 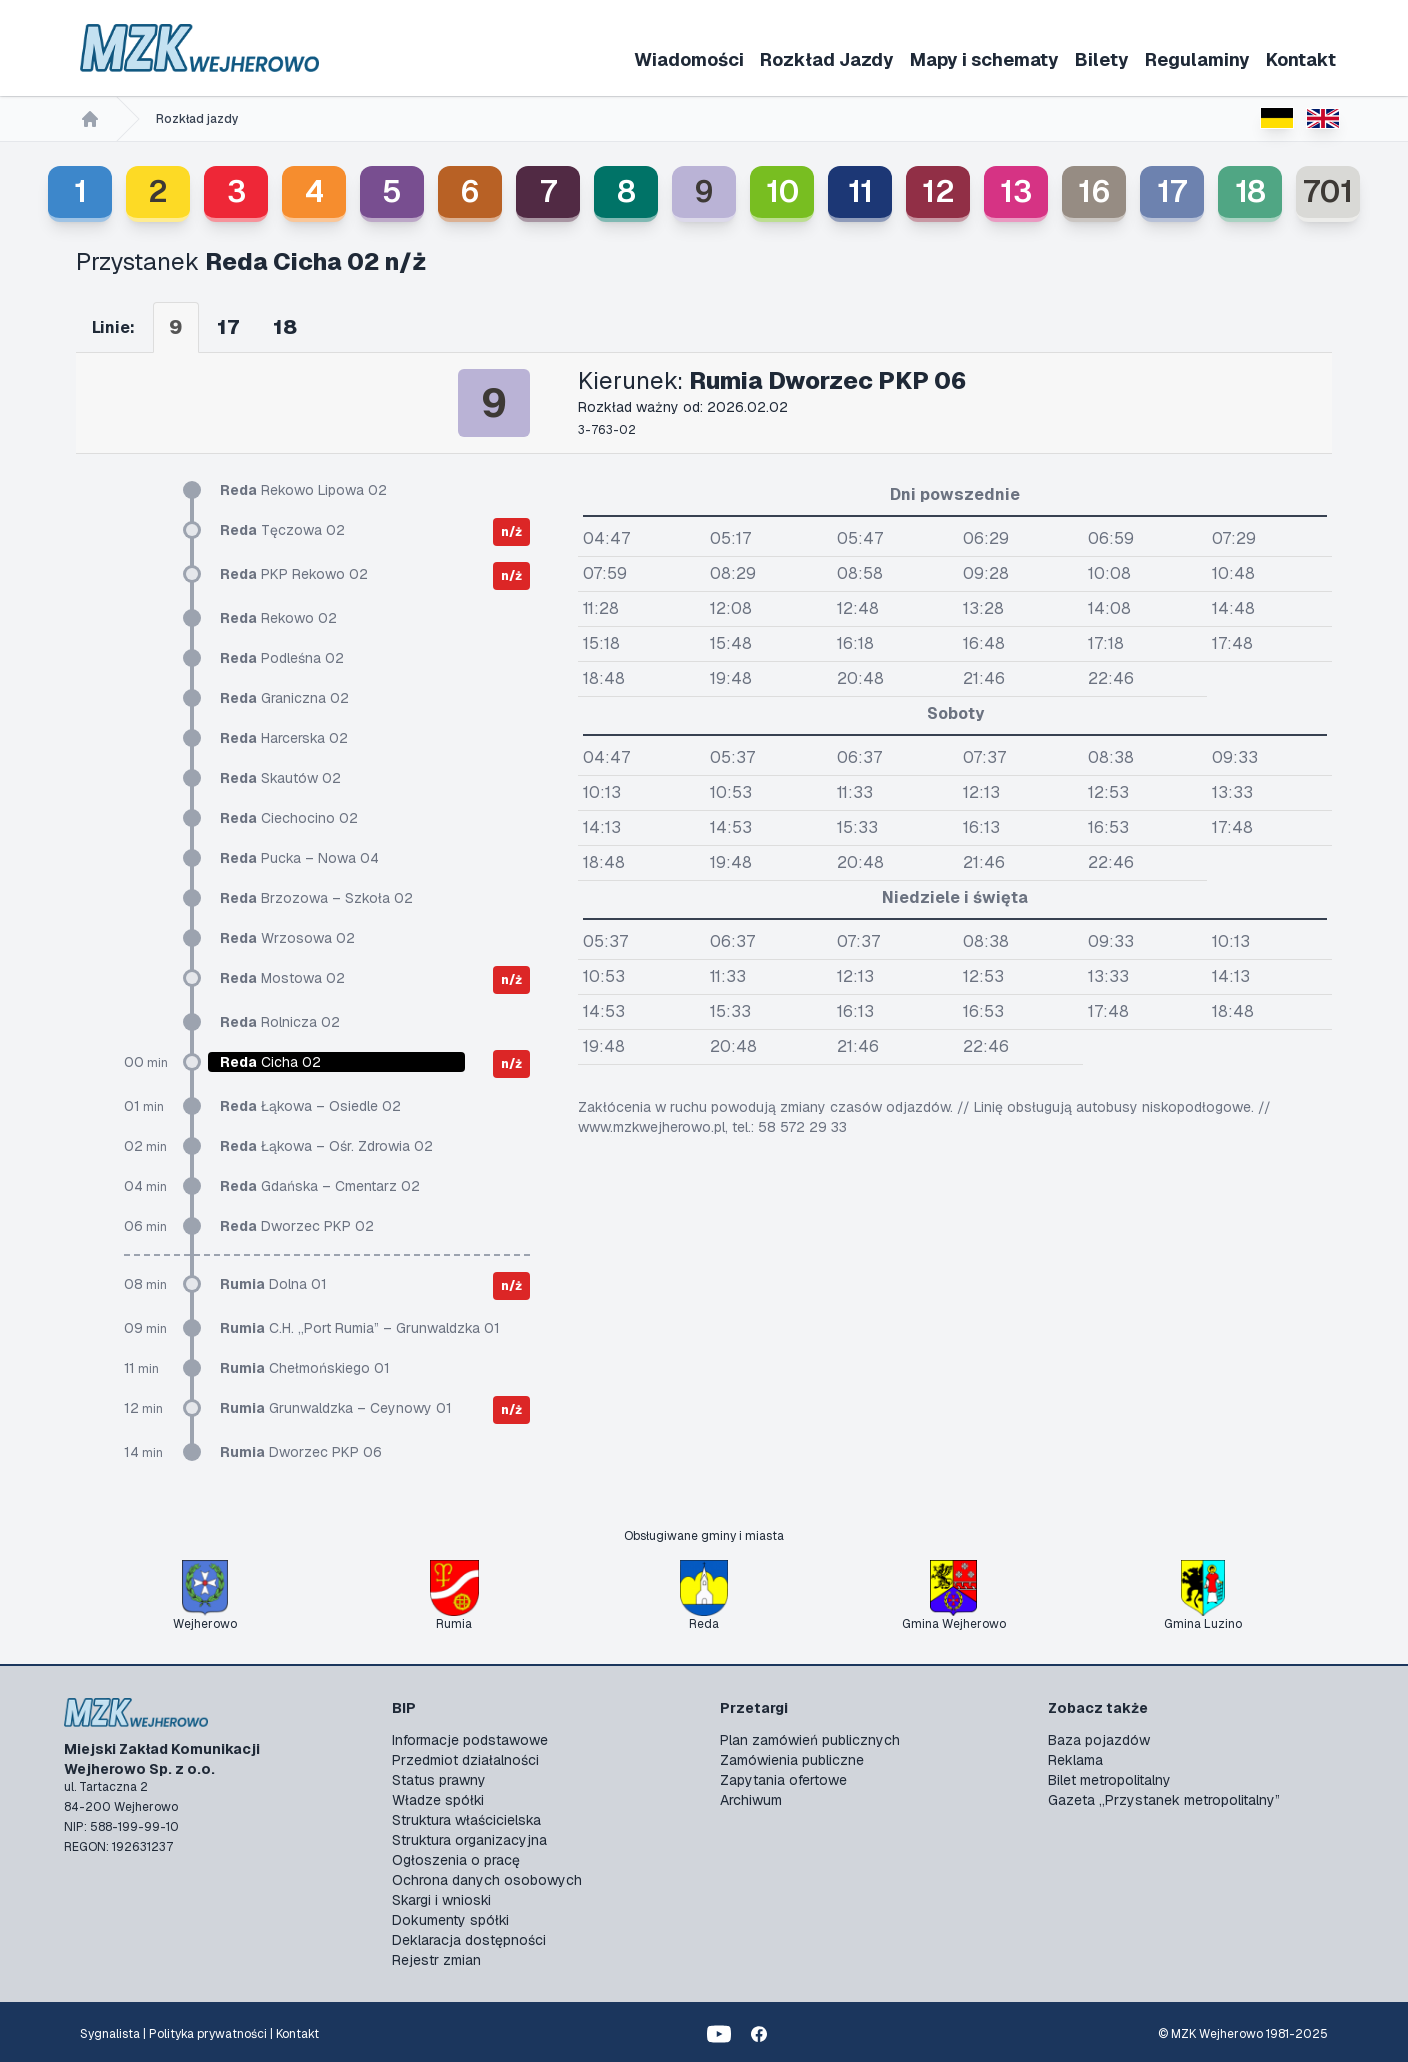 I want to click on Harcerska 02, so click(x=284, y=738).